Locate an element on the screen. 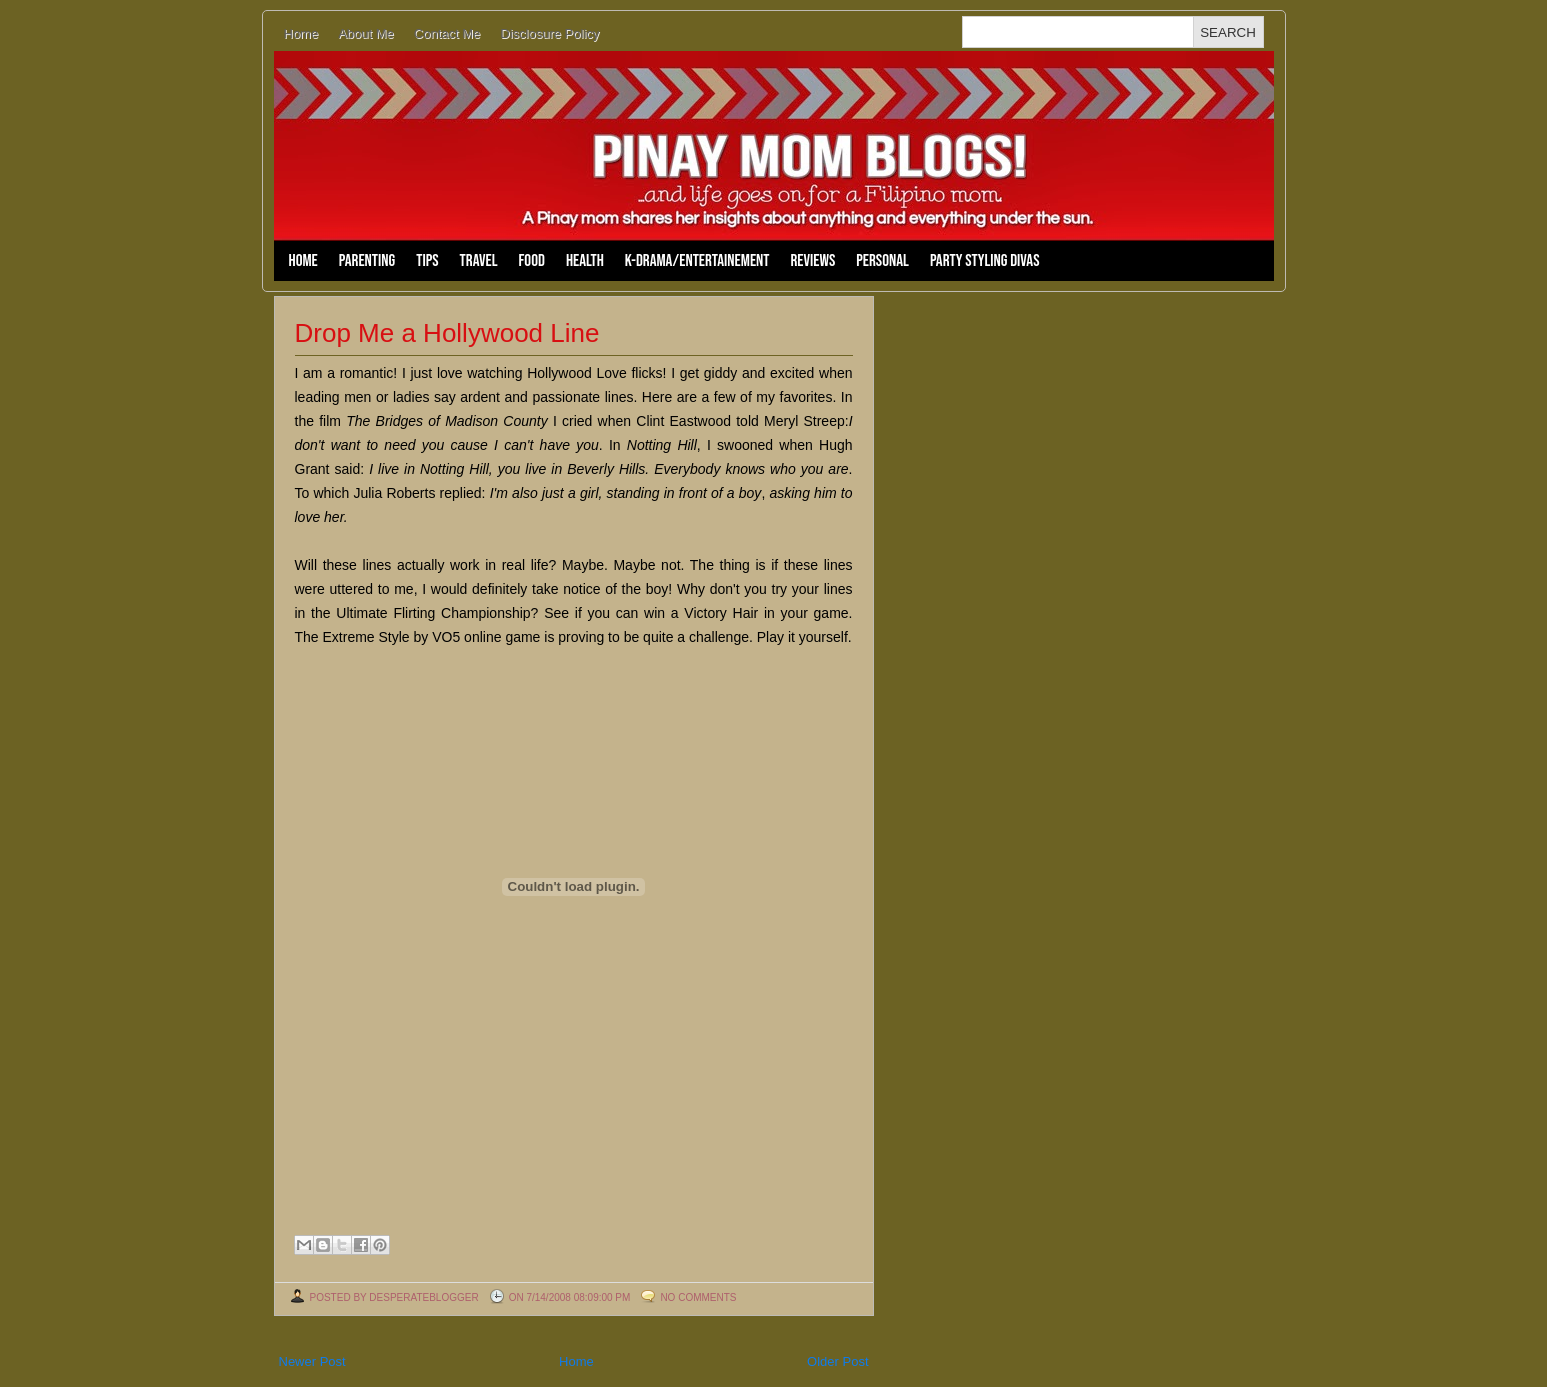 This screenshot has height=1387, width=1547. Home is located at coordinates (301, 33).